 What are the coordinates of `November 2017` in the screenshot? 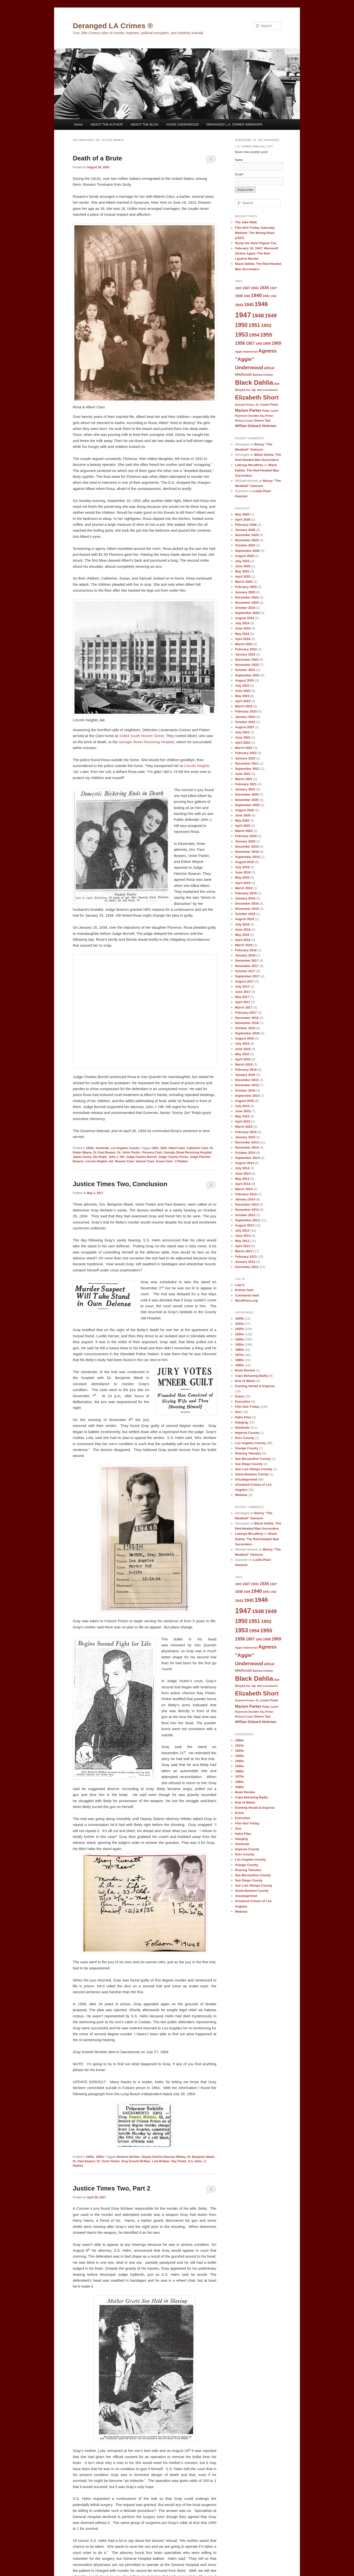 It's located at (247, 966).